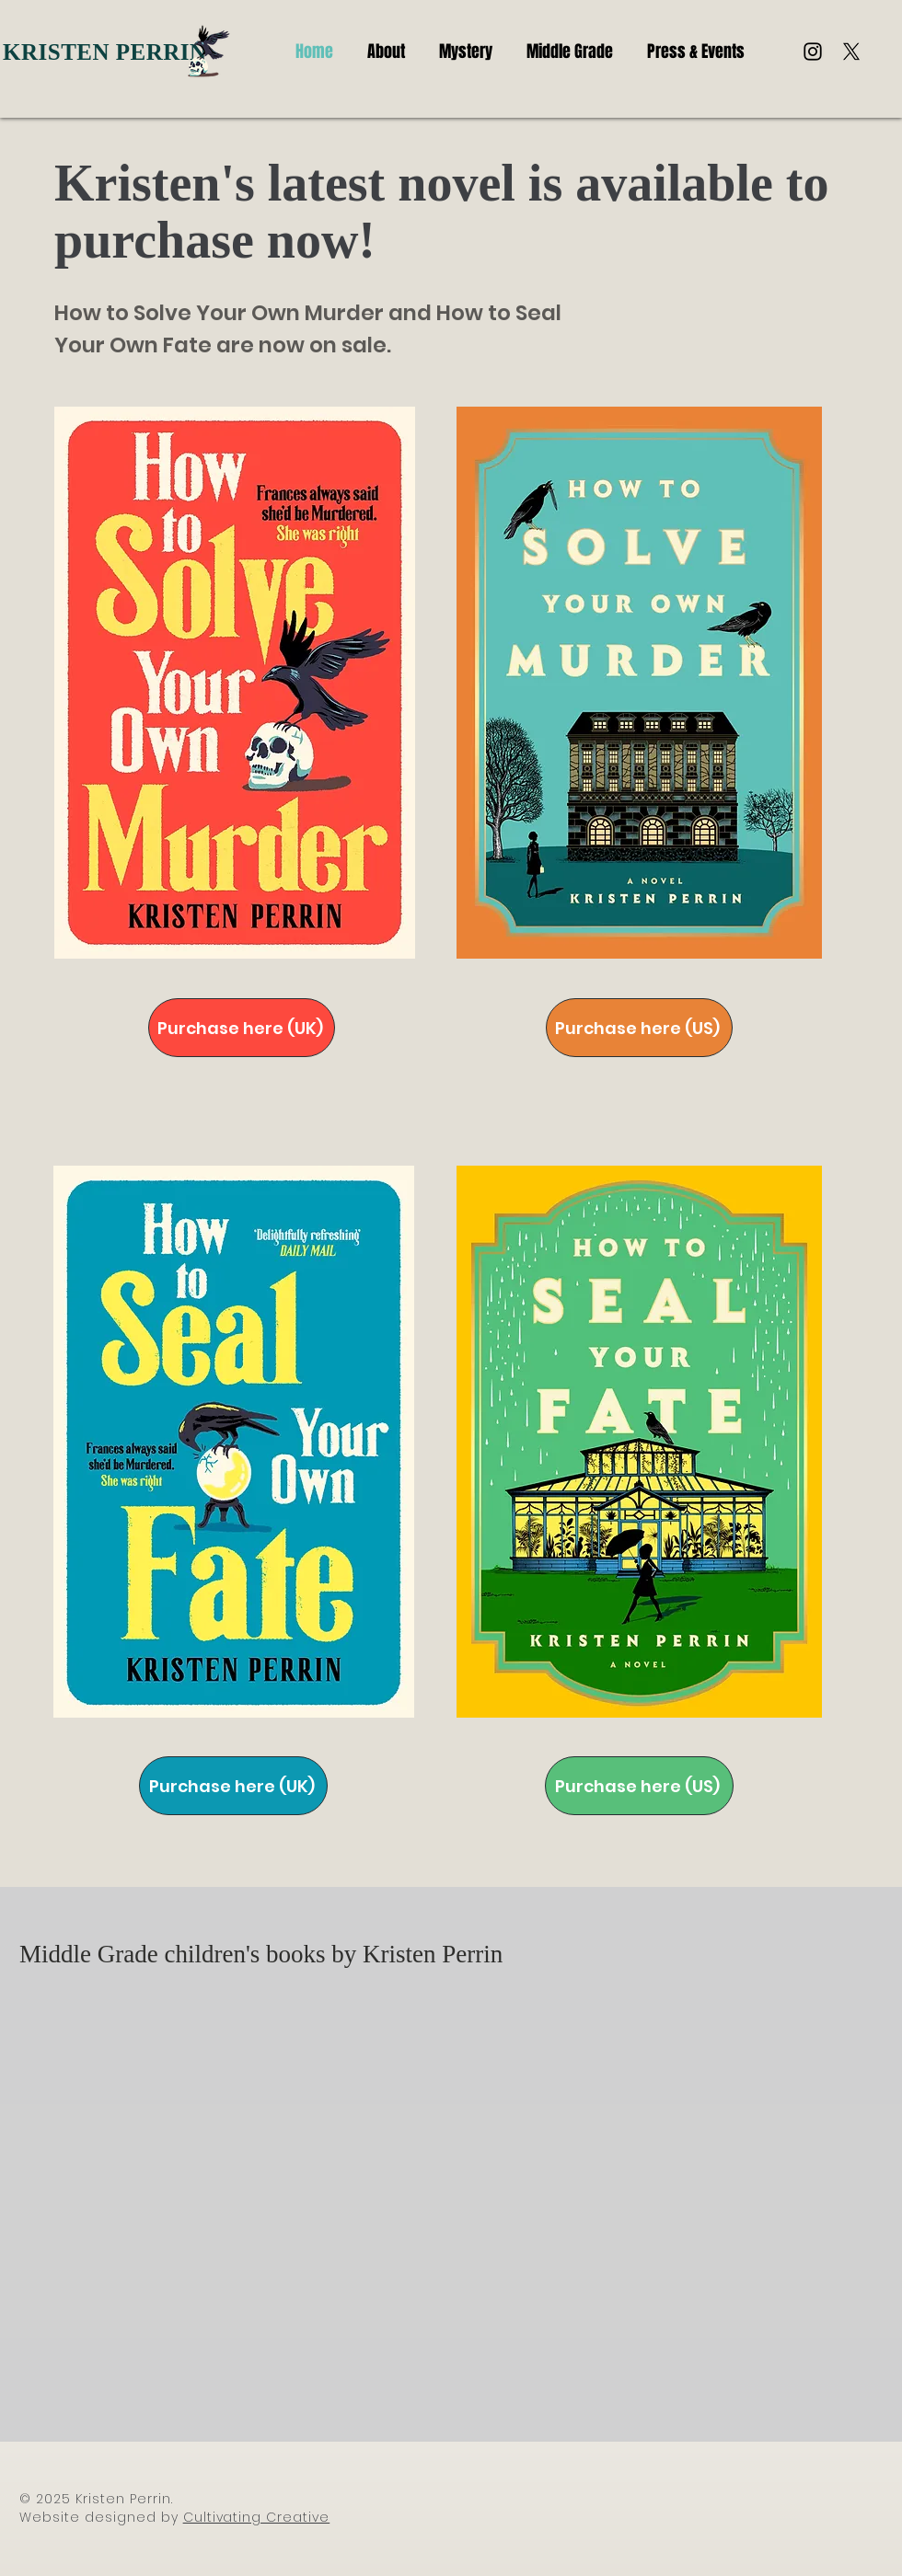  Describe the element at coordinates (639, 1027) in the screenshot. I see `[Purchase here (US)]` at that location.